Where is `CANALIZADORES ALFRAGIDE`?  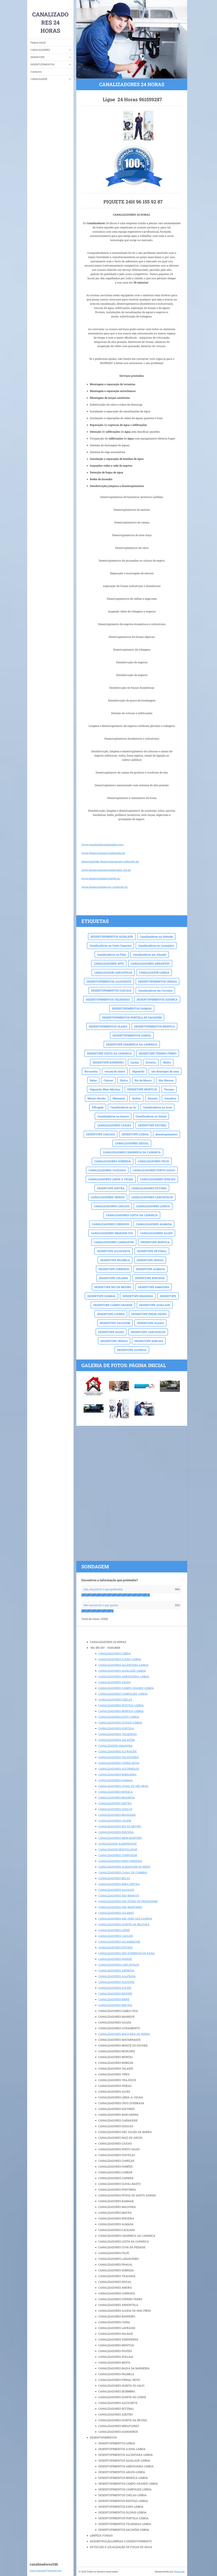 CANALIZADORES ALFRAGIDE is located at coordinates (117, 1751).